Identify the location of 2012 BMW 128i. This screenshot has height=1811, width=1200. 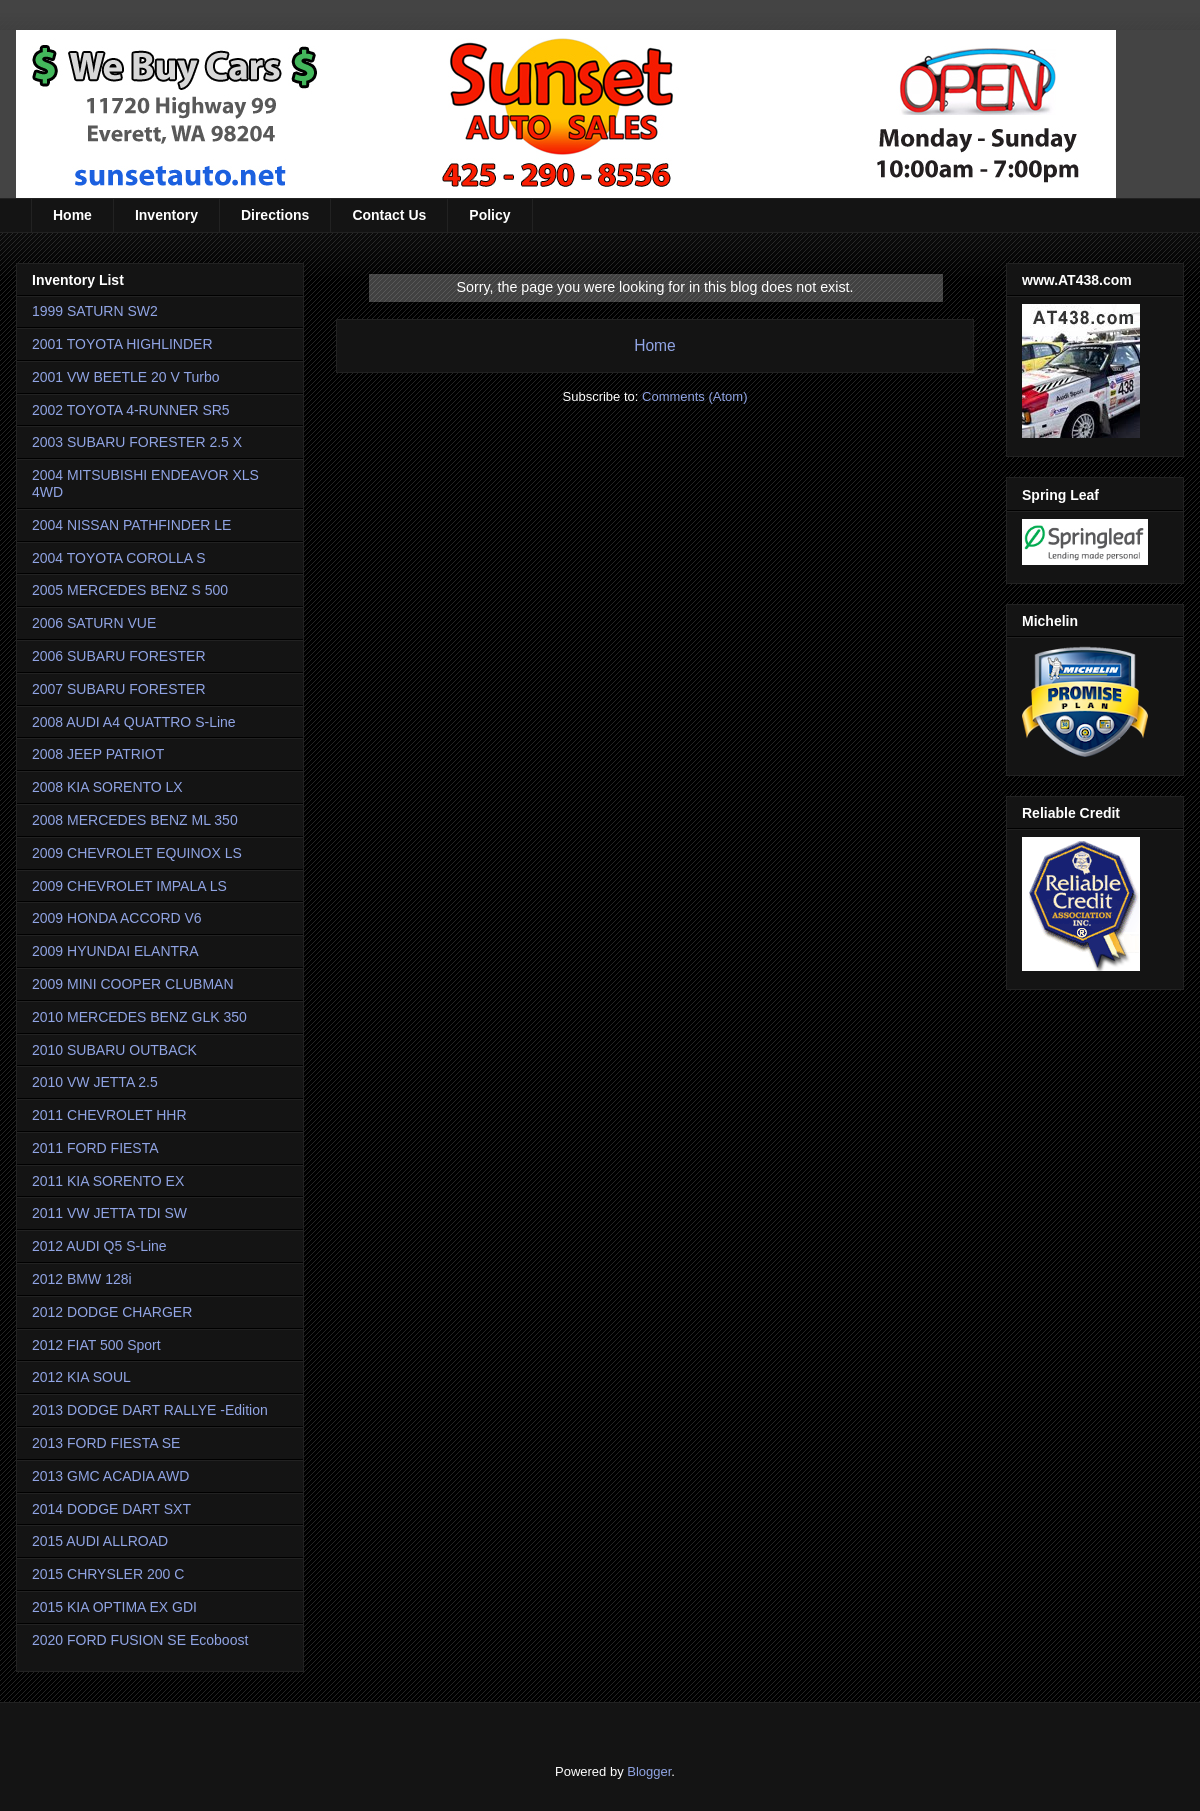
(82, 1279).